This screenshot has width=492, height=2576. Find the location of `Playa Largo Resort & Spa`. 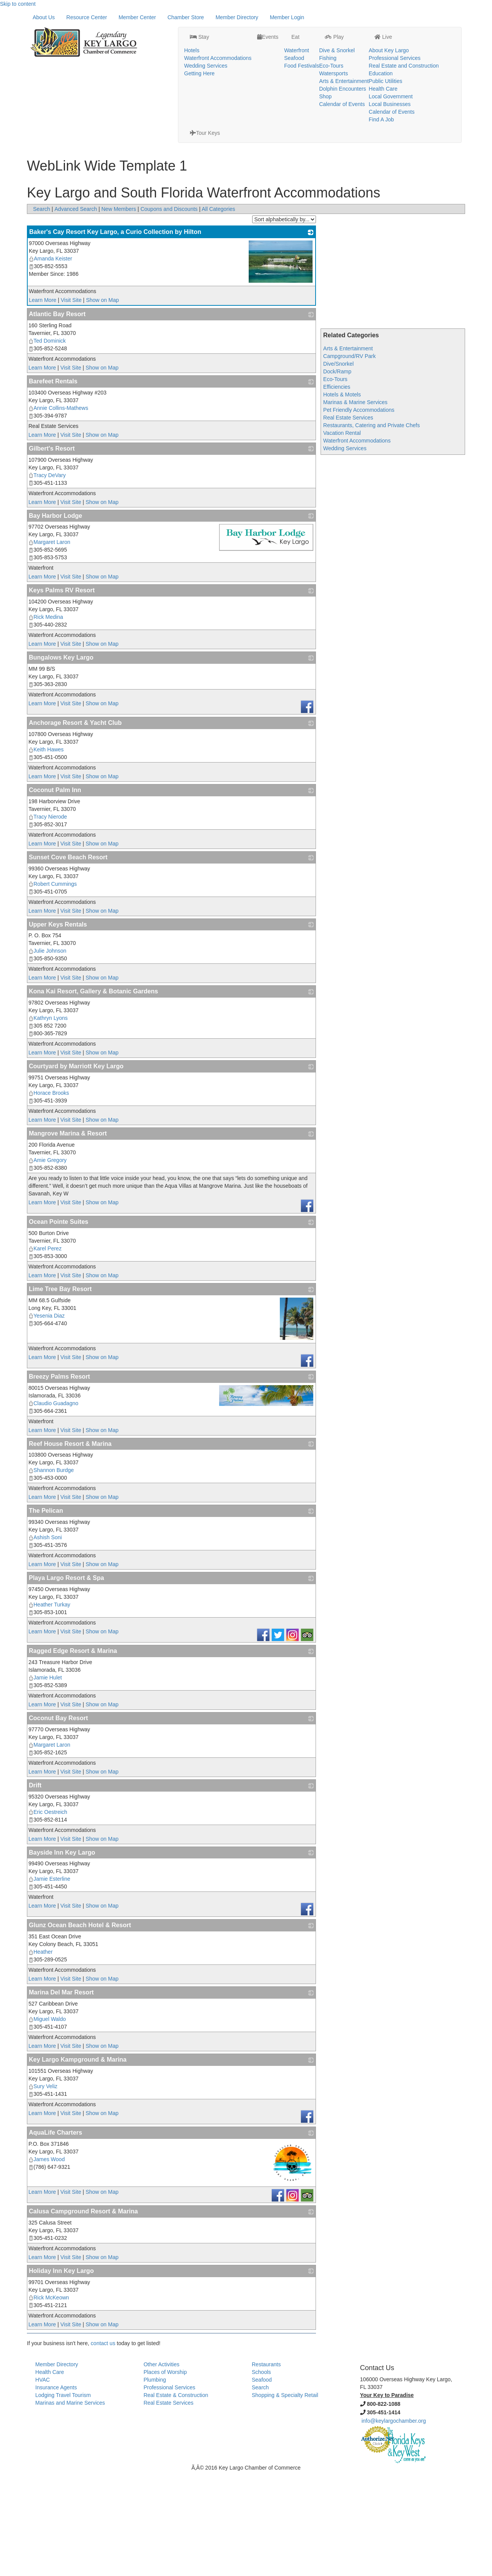

Playa Largo Resort & Spa is located at coordinates (66, 1682).